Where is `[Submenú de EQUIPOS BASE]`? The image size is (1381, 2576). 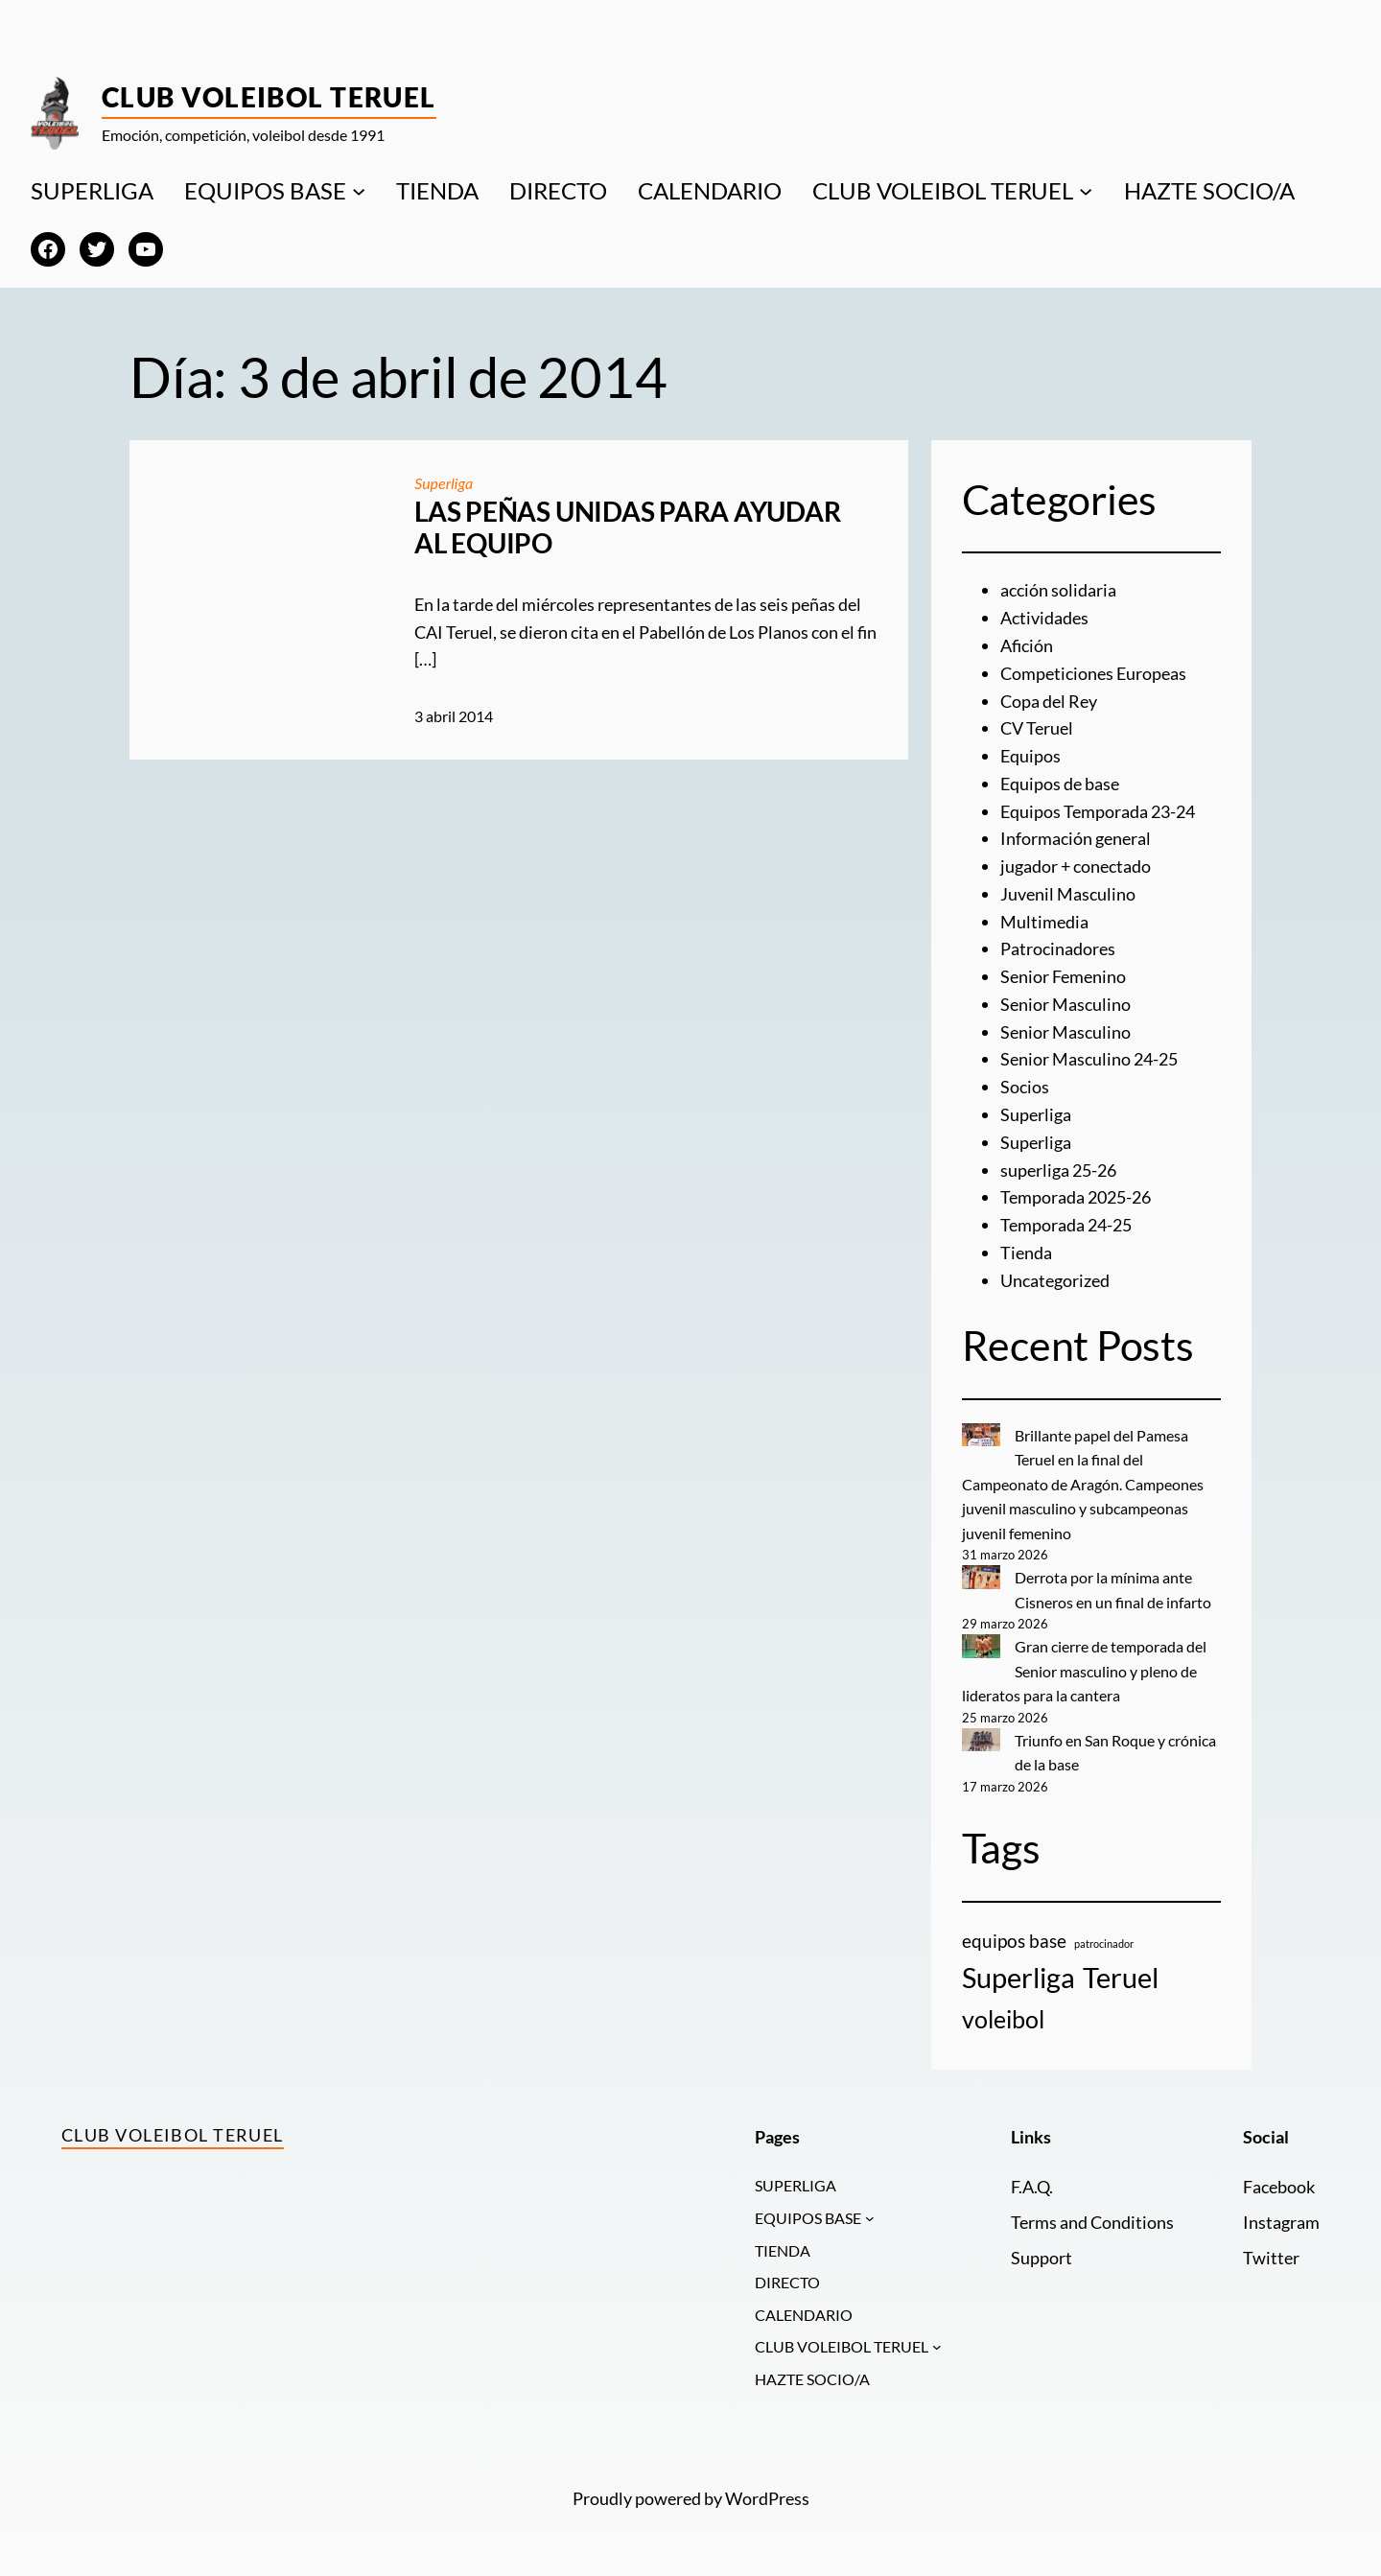 [Submenú de EQUIPOS BASE] is located at coordinates (358, 191).